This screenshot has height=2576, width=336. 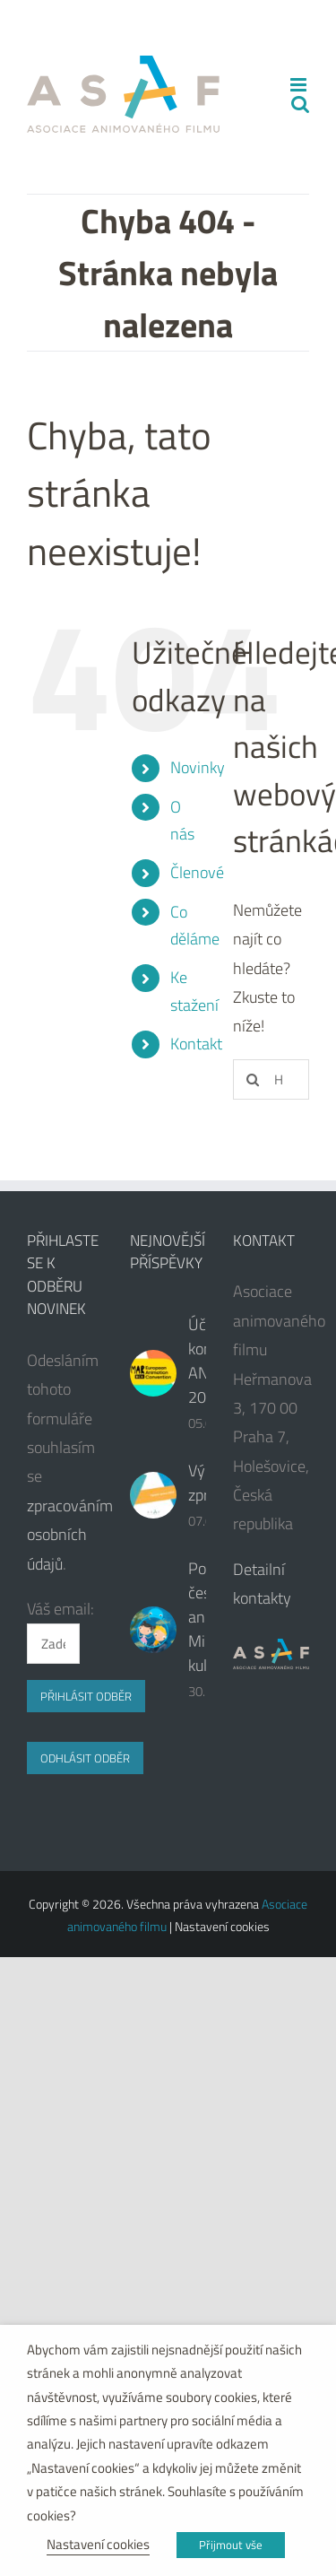 What do you see at coordinates (197, 767) in the screenshot?
I see `Novinky` at bounding box center [197, 767].